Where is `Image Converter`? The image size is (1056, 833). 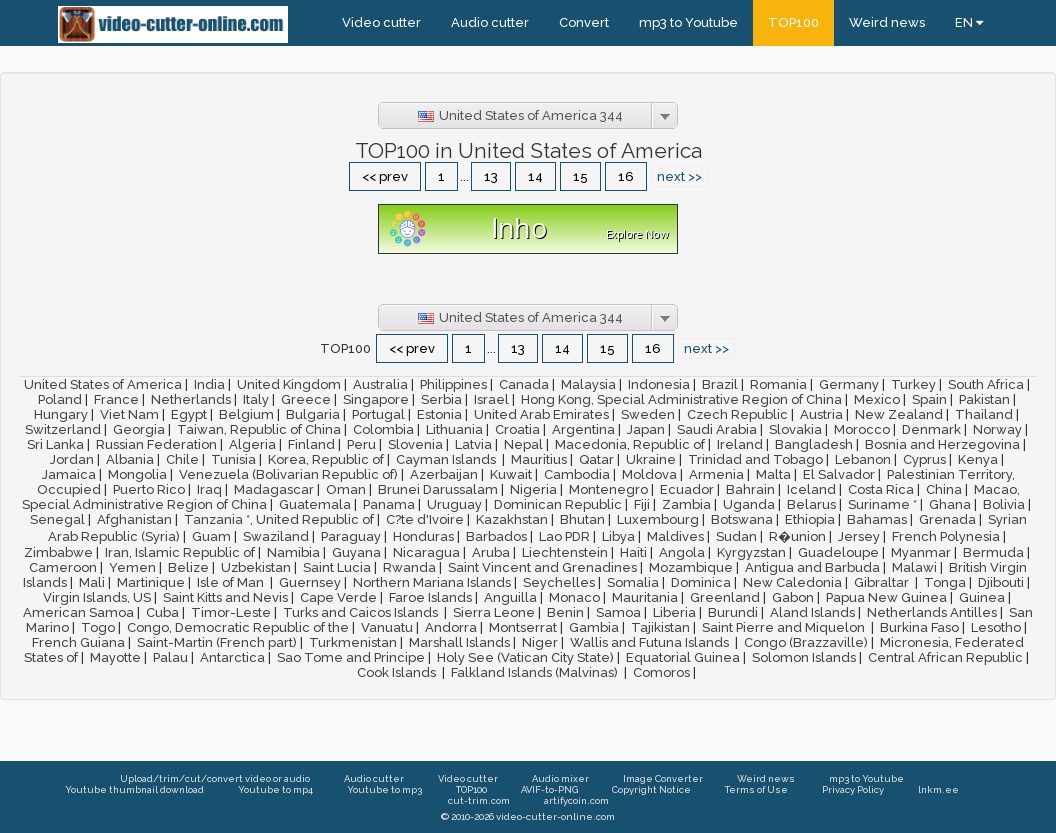
Image Converter is located at coordinates (663, 778).